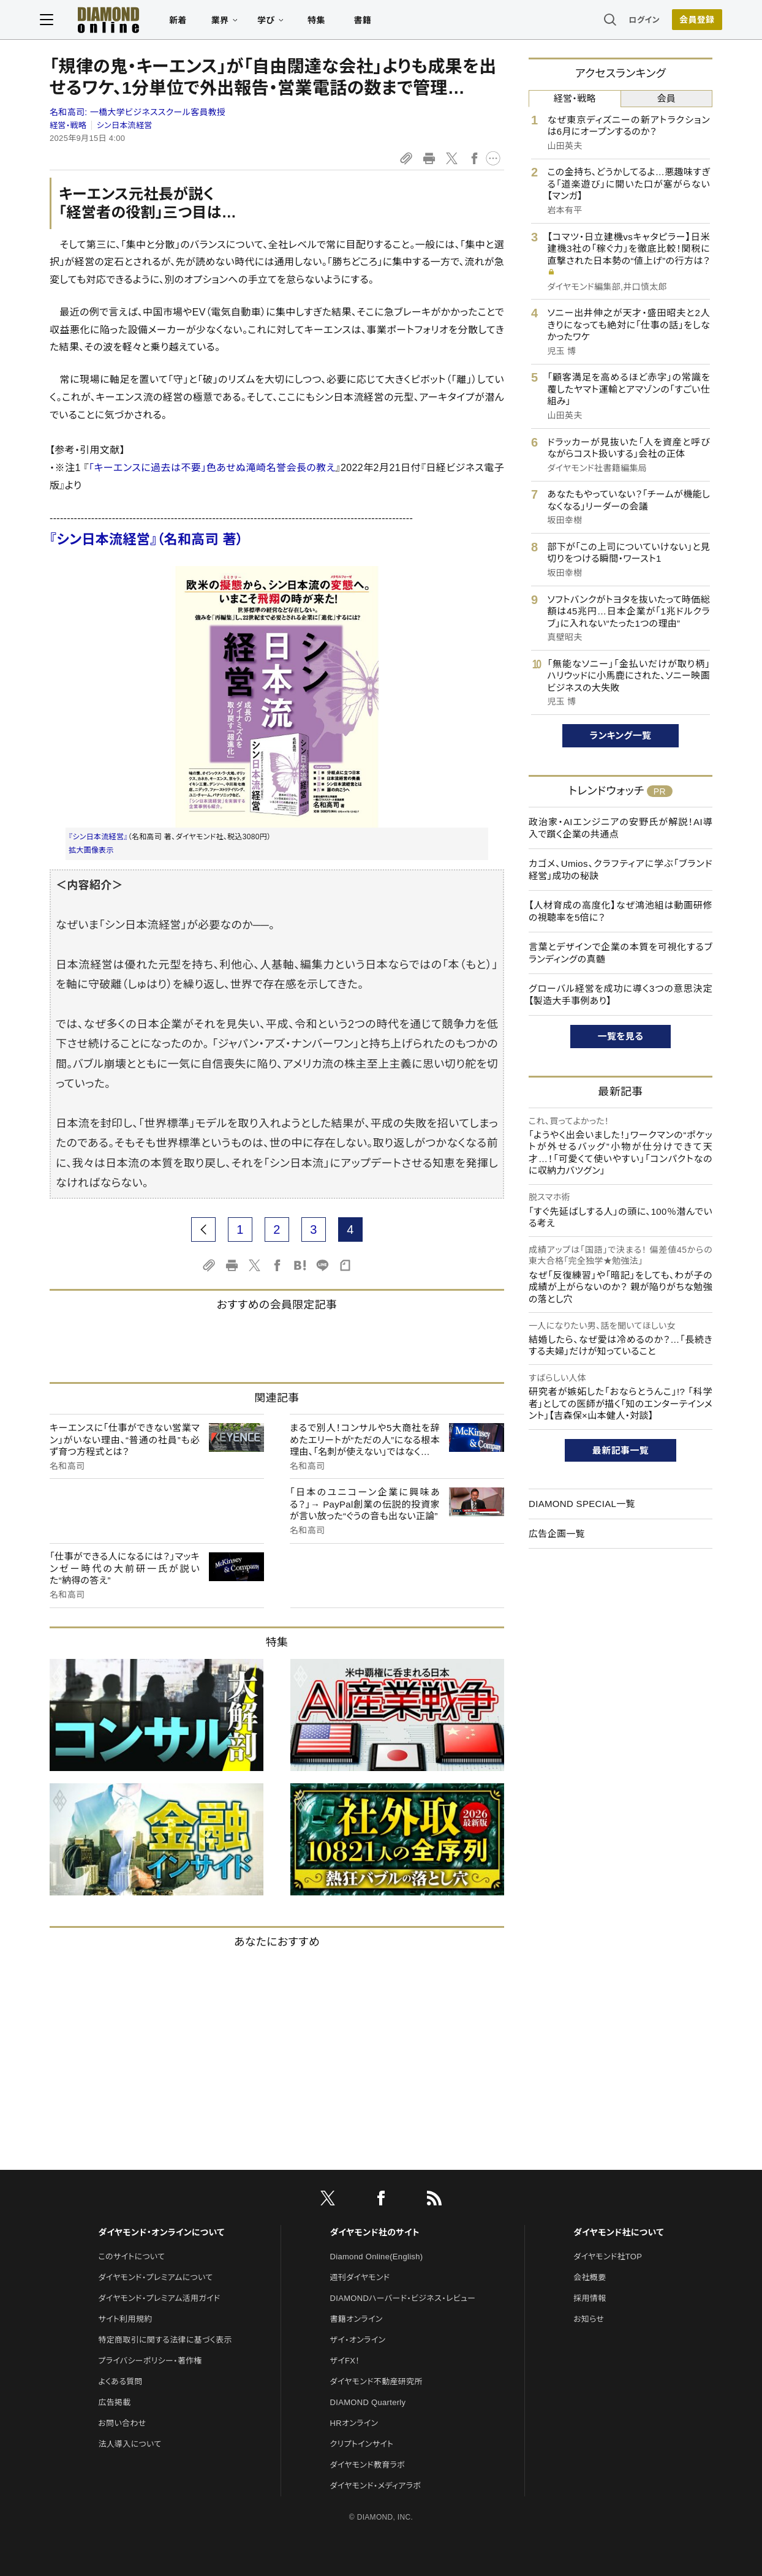  Describe the element at coordinates (188, 22) in the screenshot. I see `新着` at that location.